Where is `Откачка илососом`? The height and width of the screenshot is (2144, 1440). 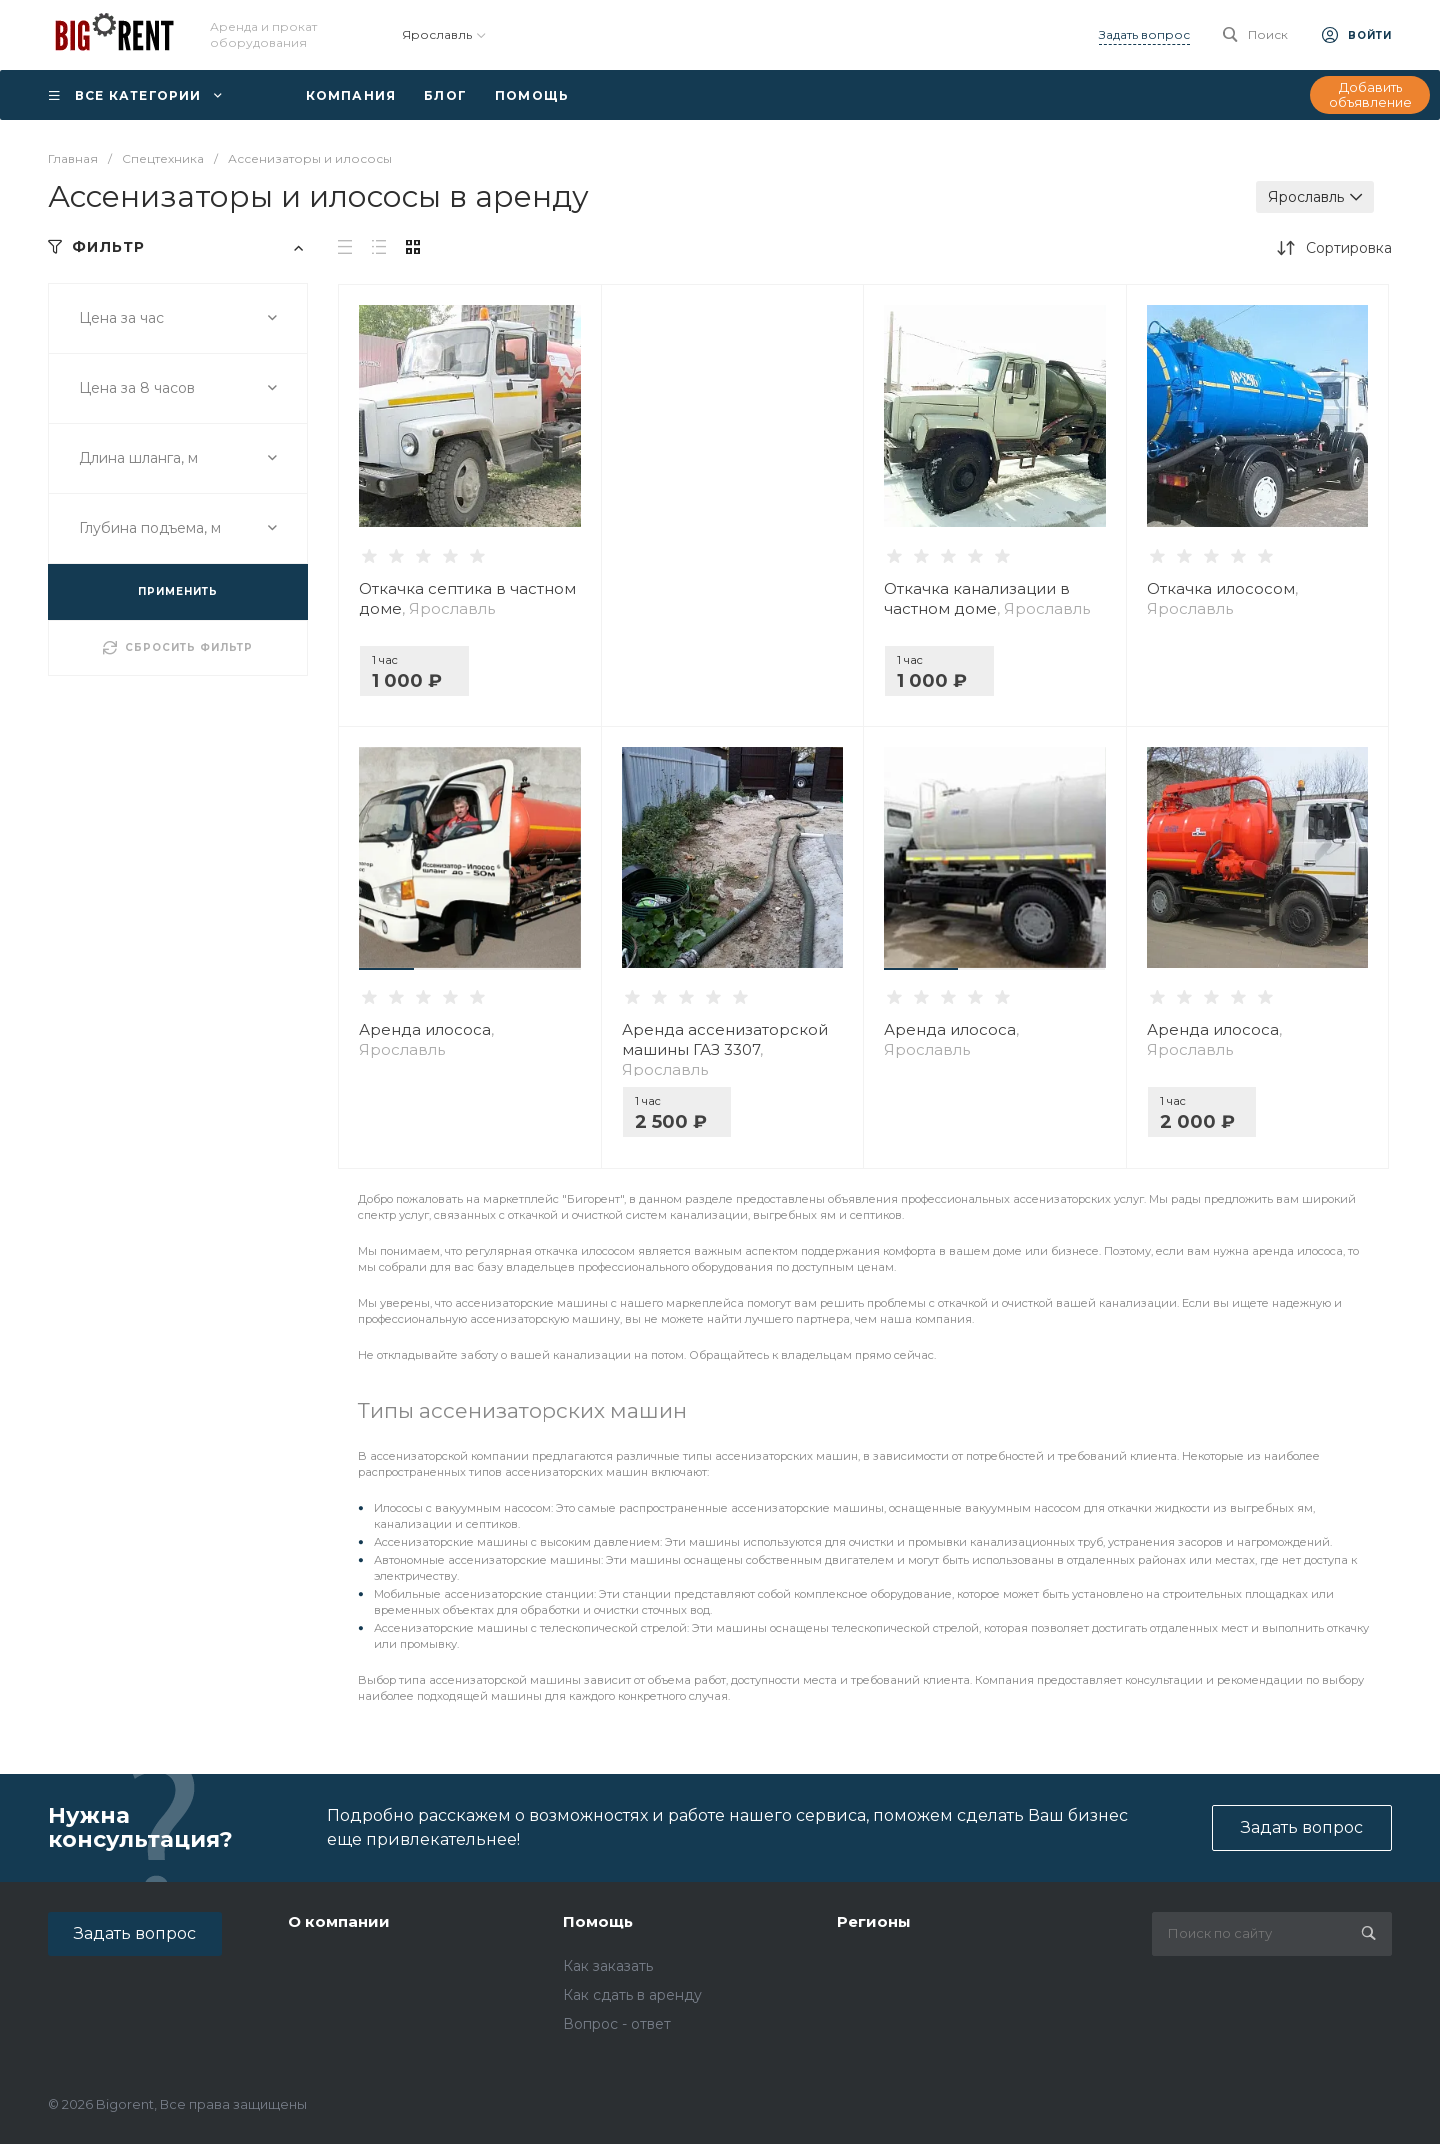
Откачка илососом is located at coordinates (1222, 598).